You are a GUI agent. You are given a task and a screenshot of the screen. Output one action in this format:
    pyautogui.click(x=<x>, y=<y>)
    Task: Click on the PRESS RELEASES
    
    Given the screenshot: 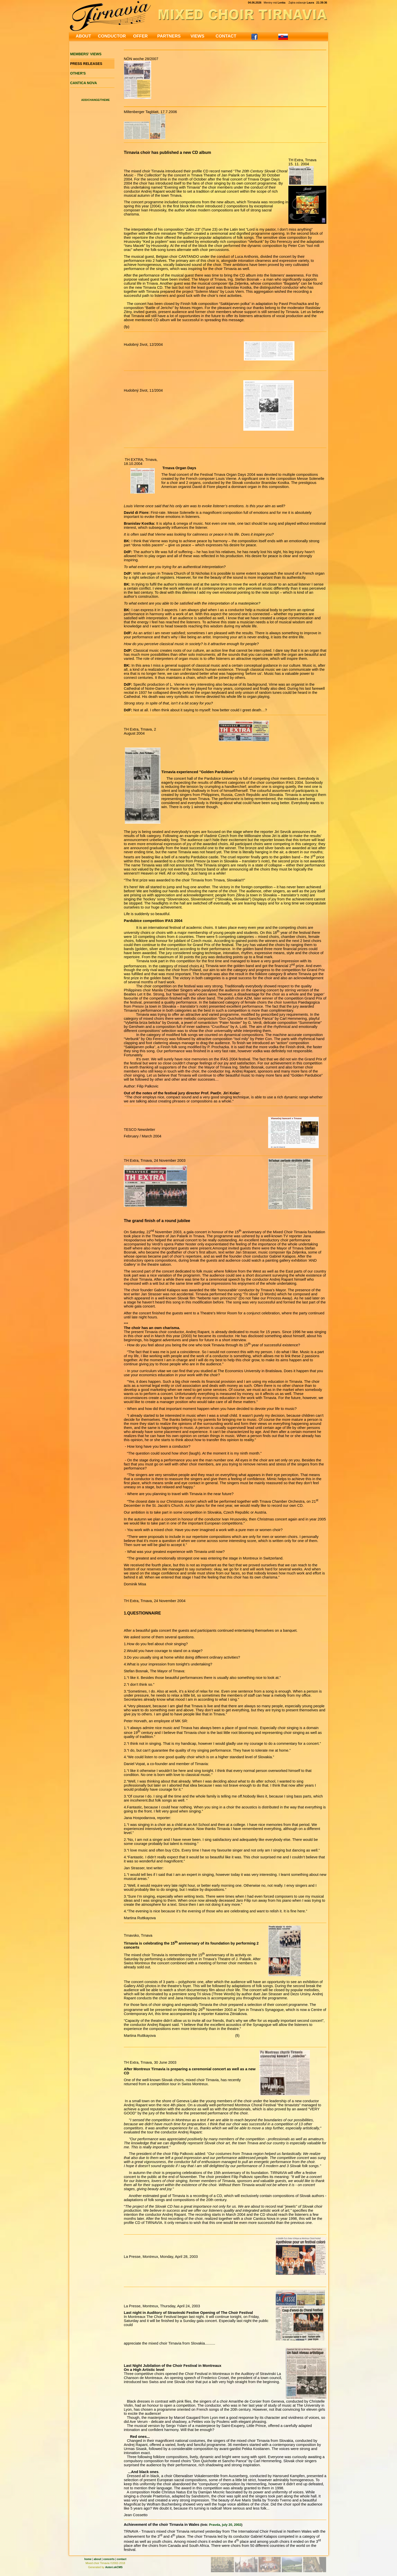 What is the action you would take?
    pyautogui.click(x=86, y=64)
    